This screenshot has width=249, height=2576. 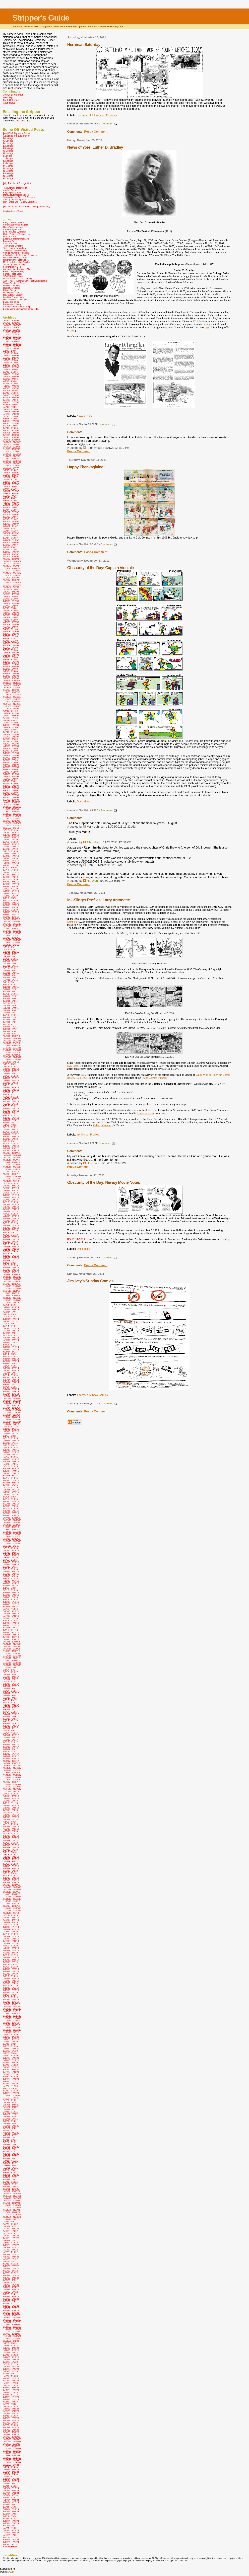 I want to click on 6/19/22 - 6/26/22, so click(x=11, y=2278).